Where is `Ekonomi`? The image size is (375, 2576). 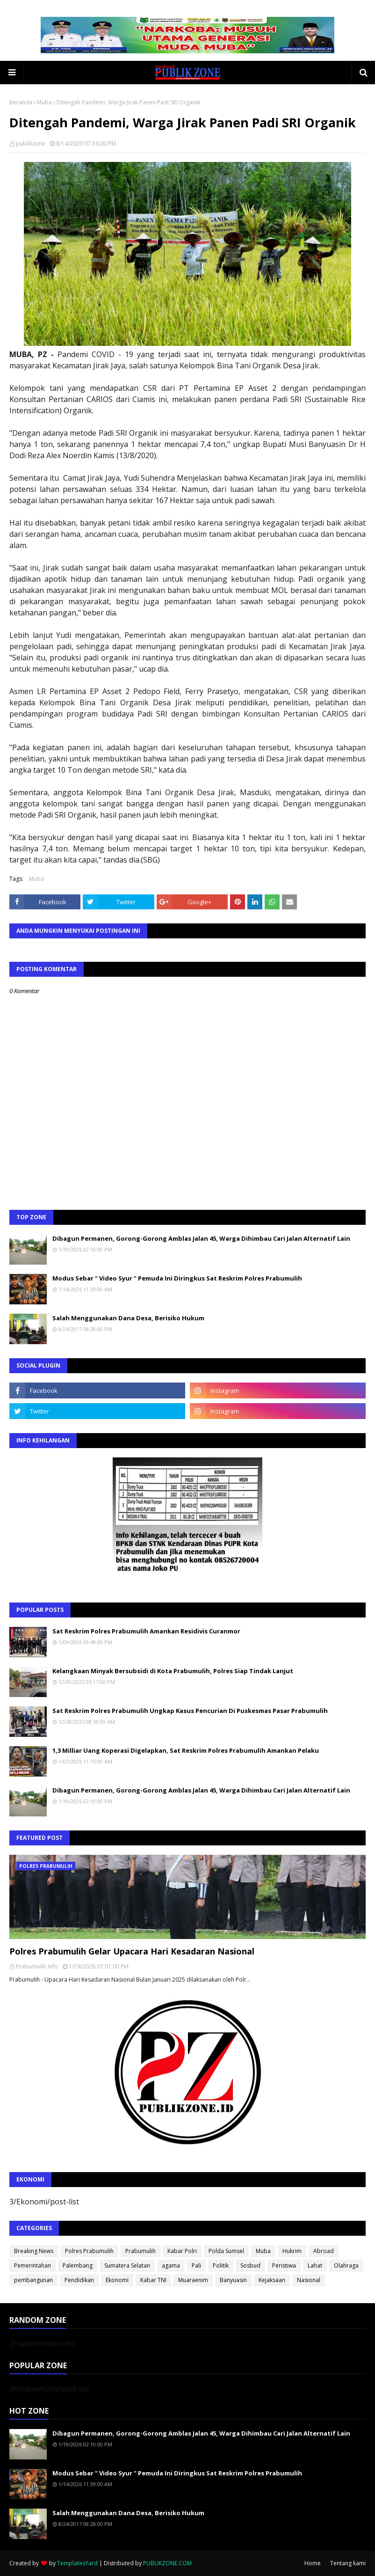 Ekonomi is located at coordinates (117, 2280).